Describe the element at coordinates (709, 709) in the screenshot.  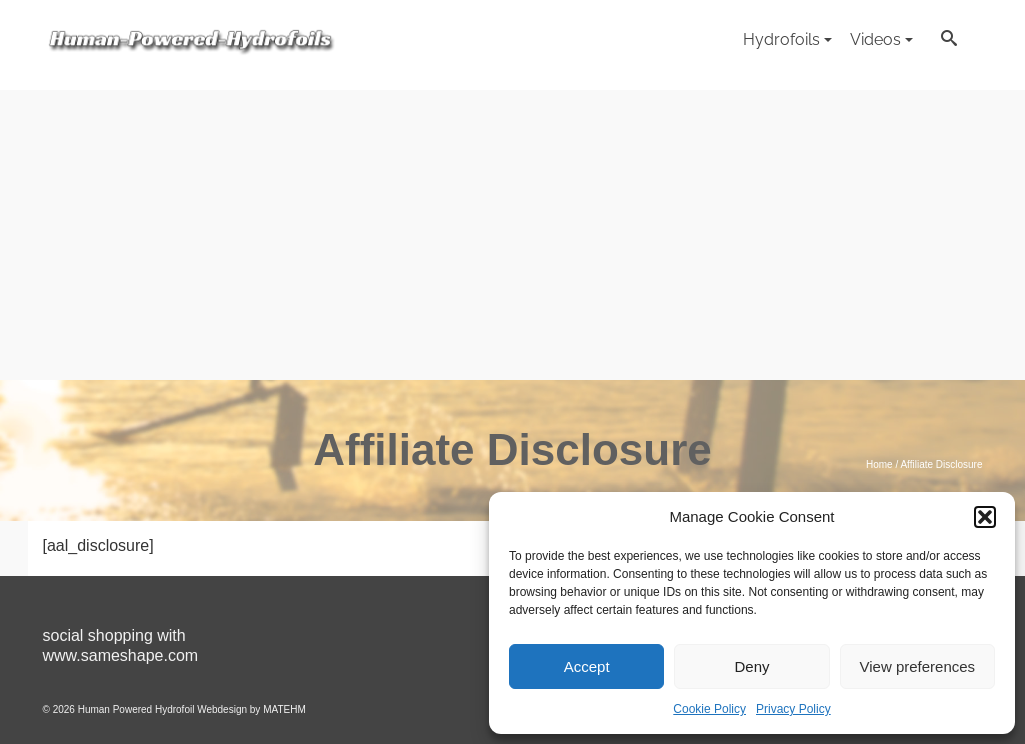
I see `Cookie Policy` at that location.